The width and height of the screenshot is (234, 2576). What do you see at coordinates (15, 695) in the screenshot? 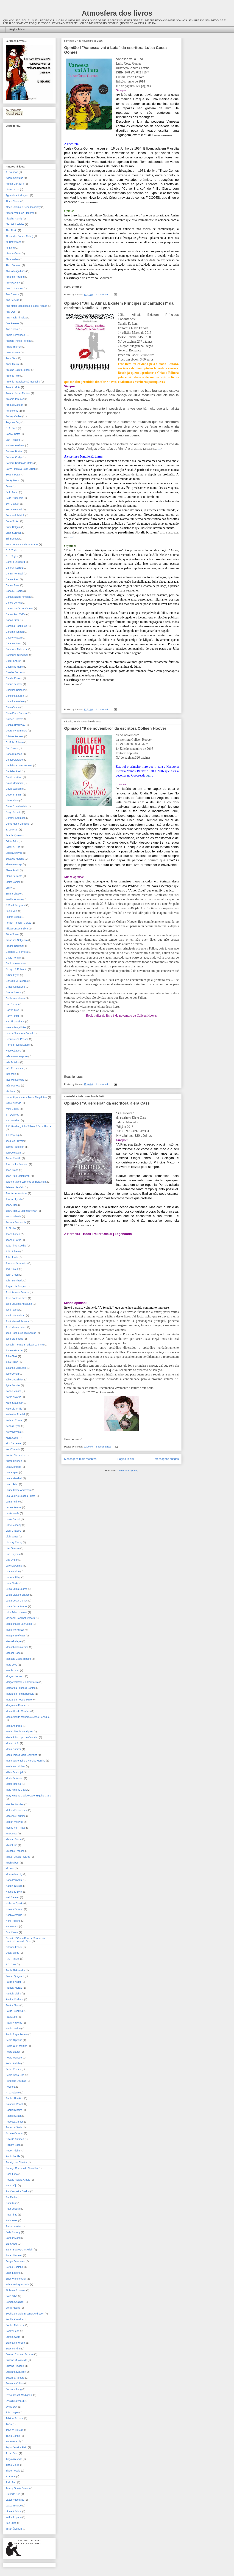
I see `Christina Lauren` at bounding box center [15, 695].